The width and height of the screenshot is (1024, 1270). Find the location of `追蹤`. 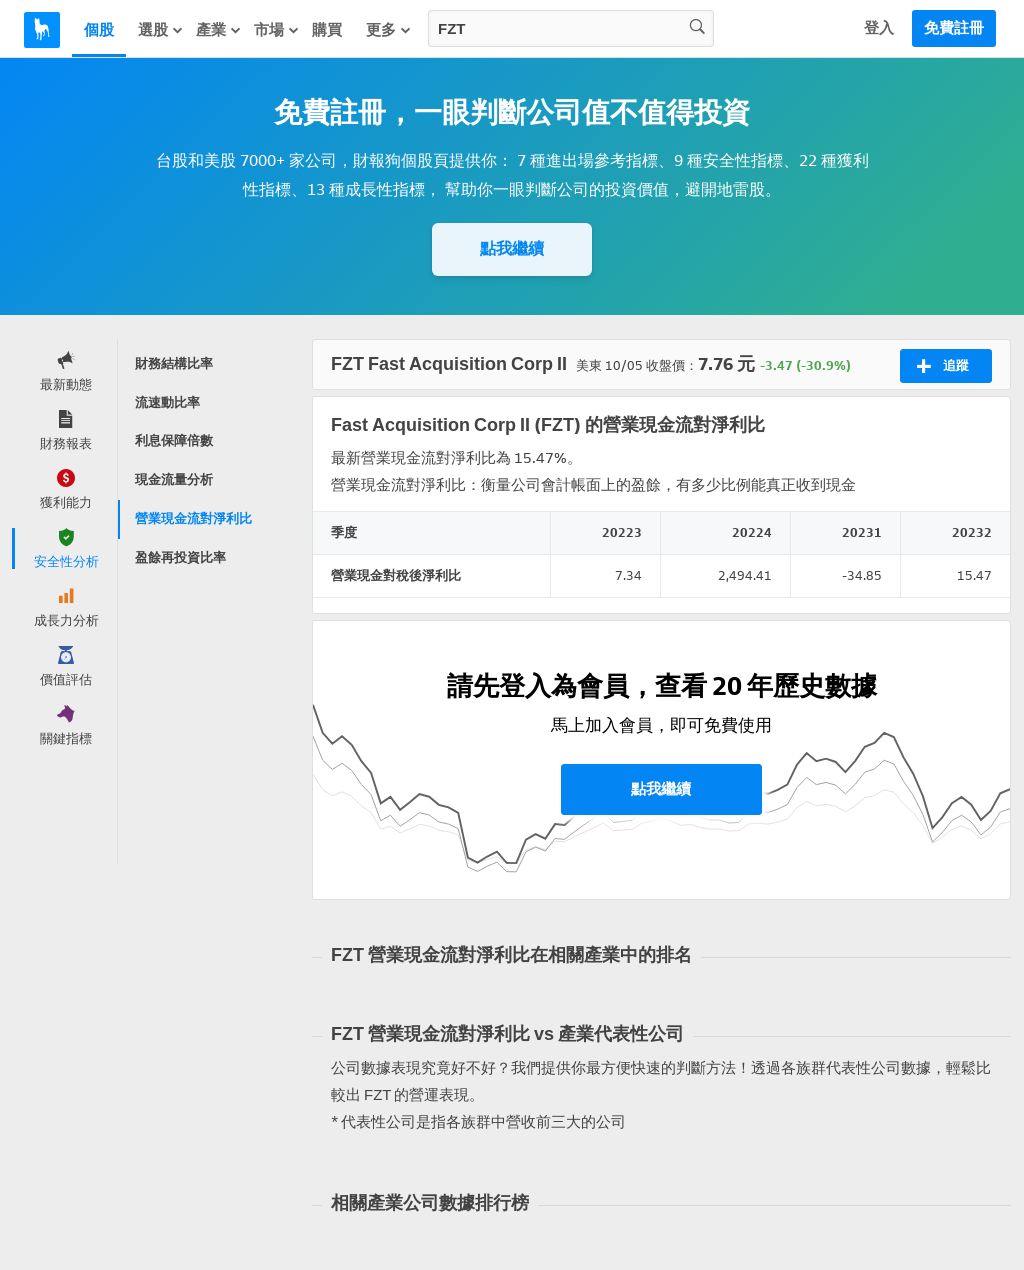

追蹤 is located at coordinates (942, 366).